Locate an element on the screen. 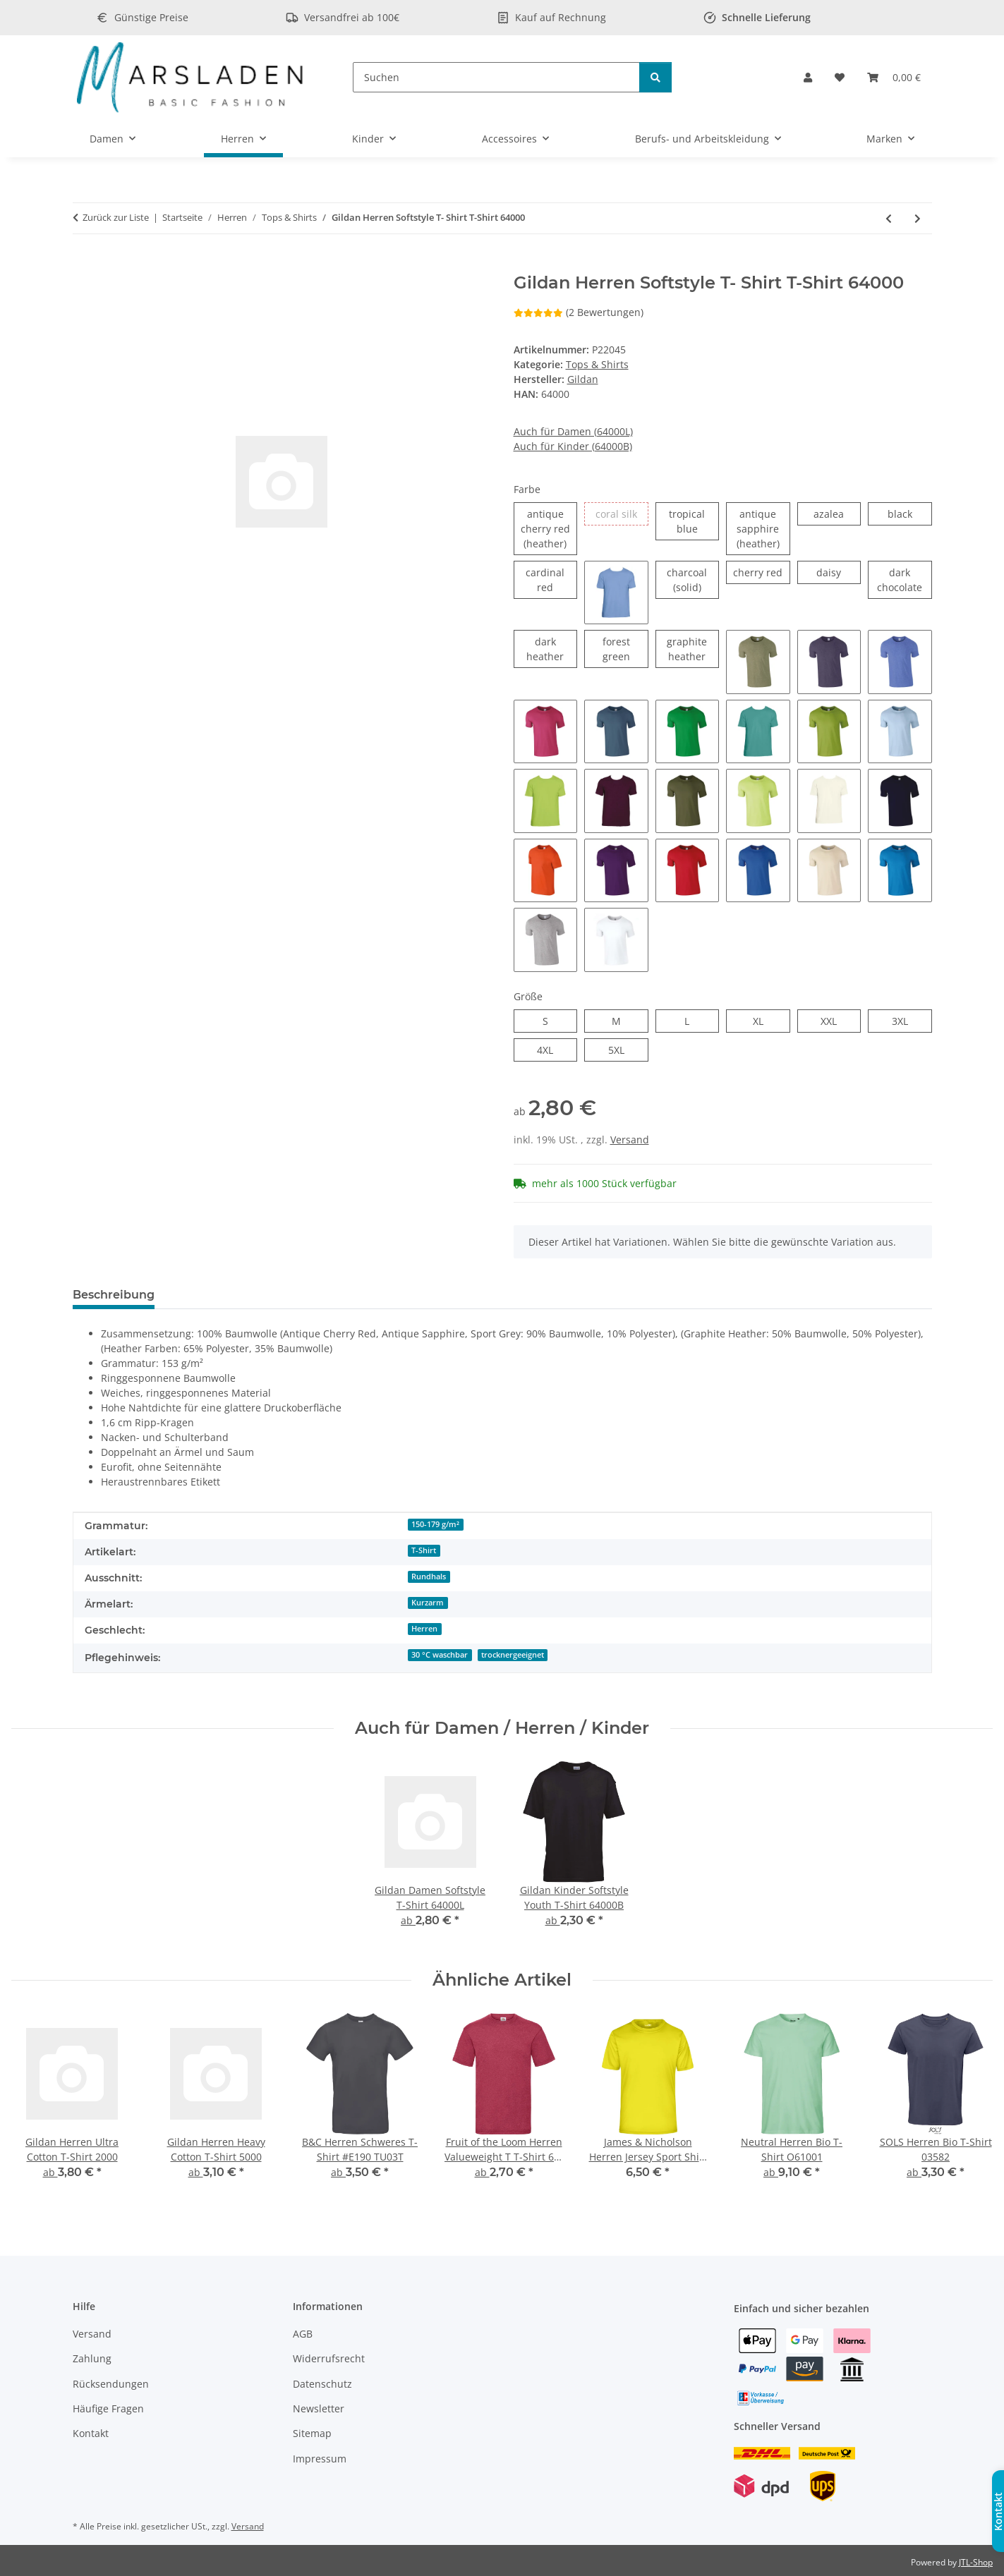  30 °C waschbar is located at coordinates (439, 1655).